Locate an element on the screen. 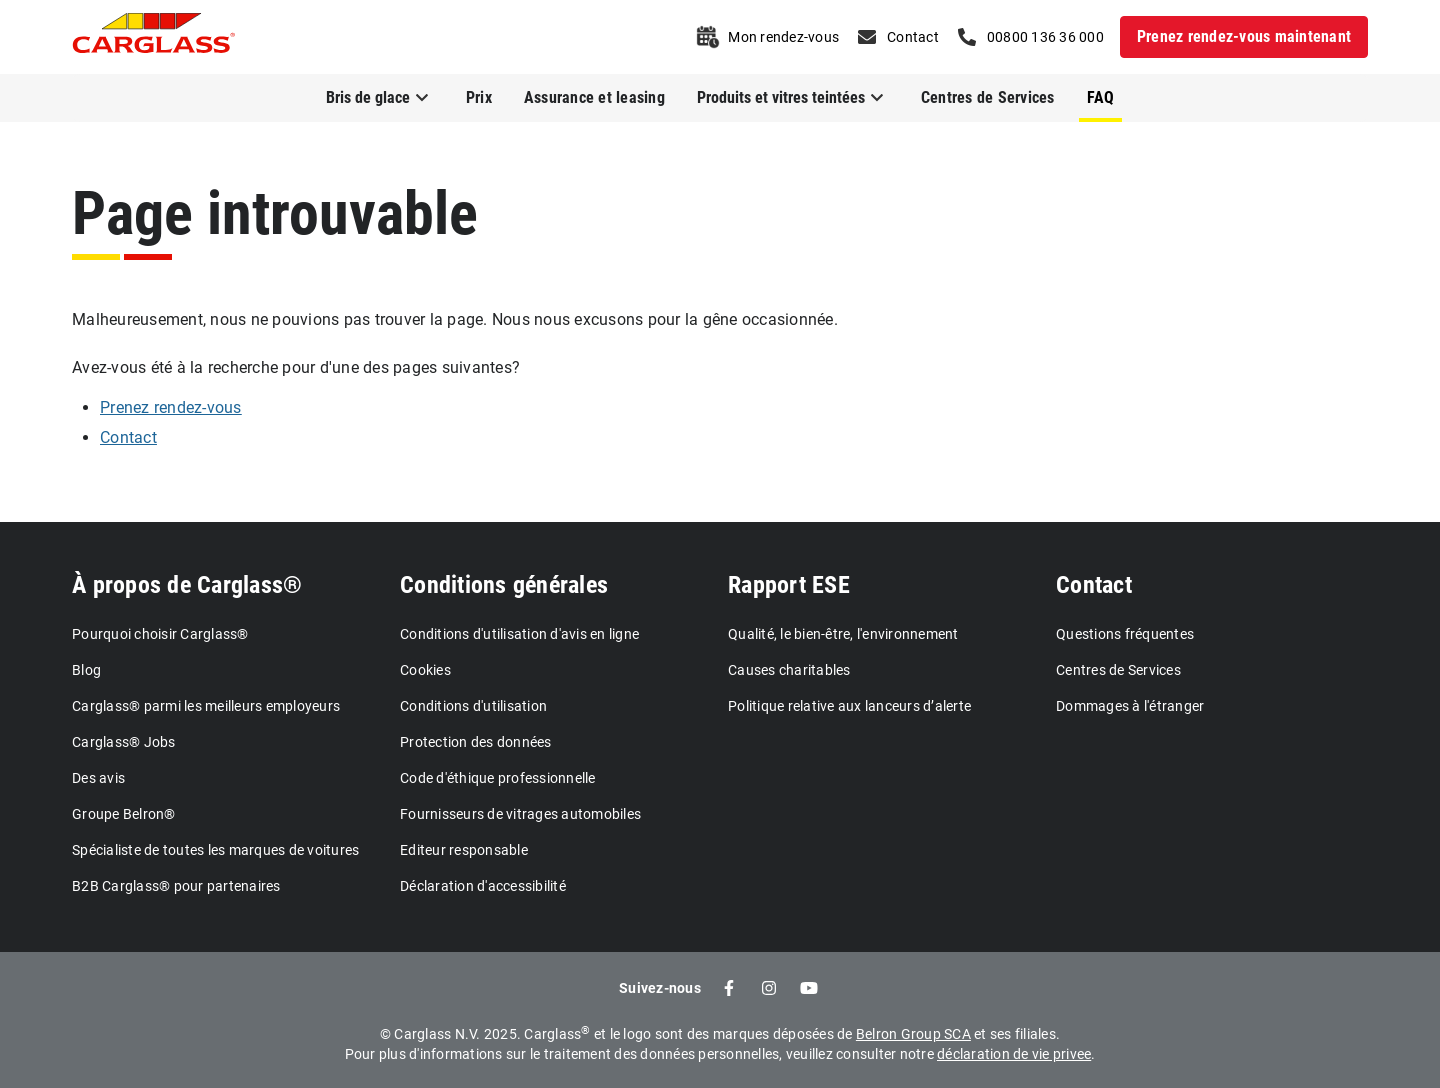 The height and width of the screenshot is (1088, 1440). Spécialiste de toutes les marques de voitures is located at coordinates (215, 850).